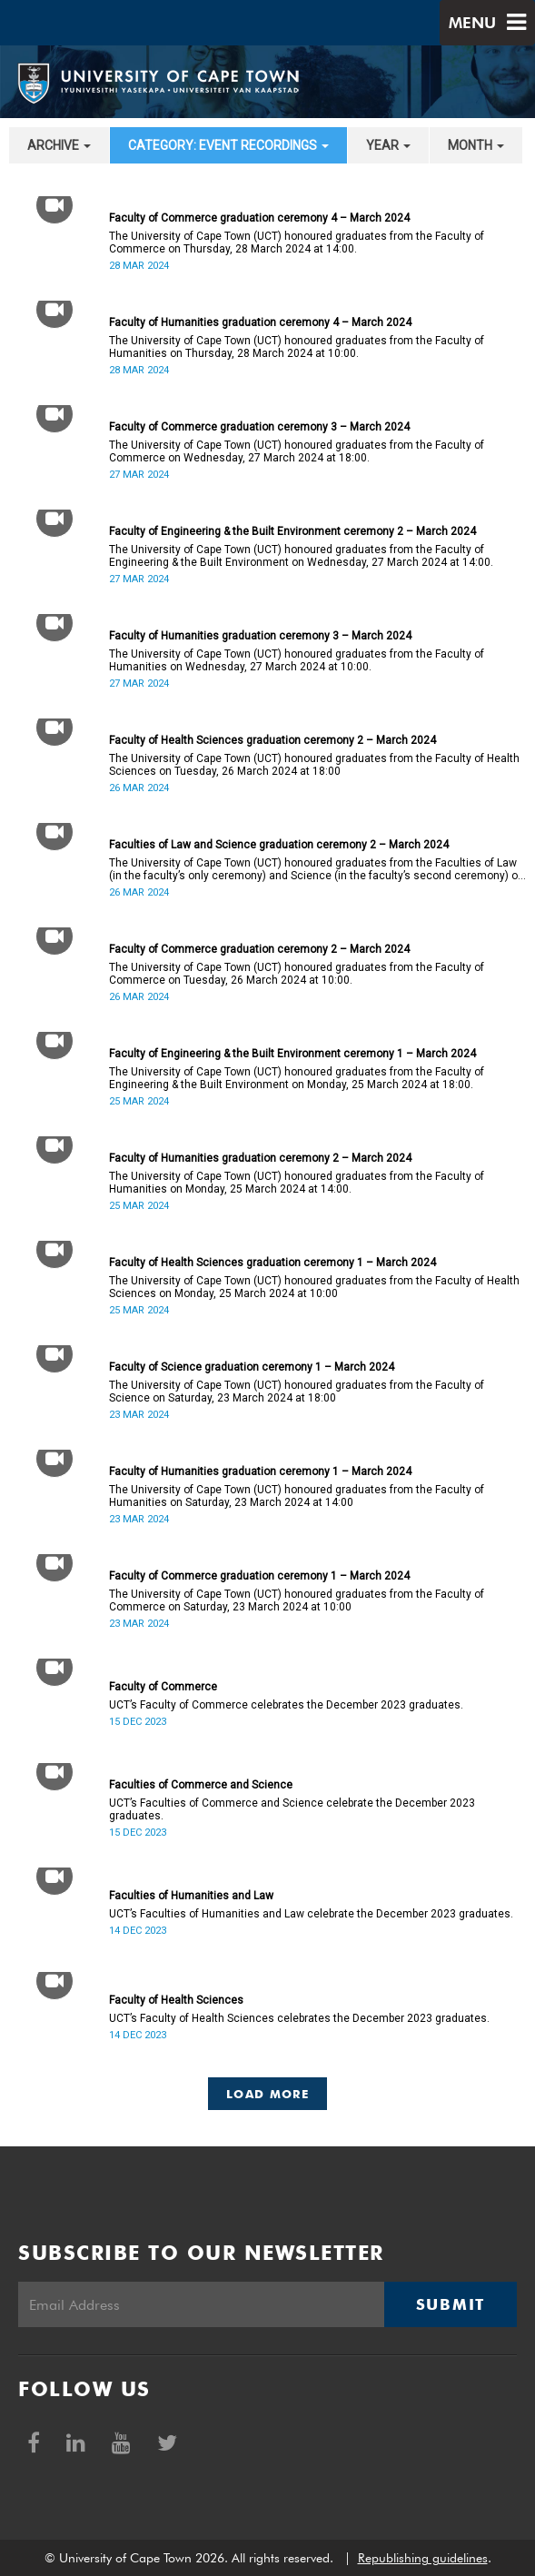  What do you see at coordinates (388, 145) in the screenshot?
I see `year [button]` at bounding box center [388, 145].